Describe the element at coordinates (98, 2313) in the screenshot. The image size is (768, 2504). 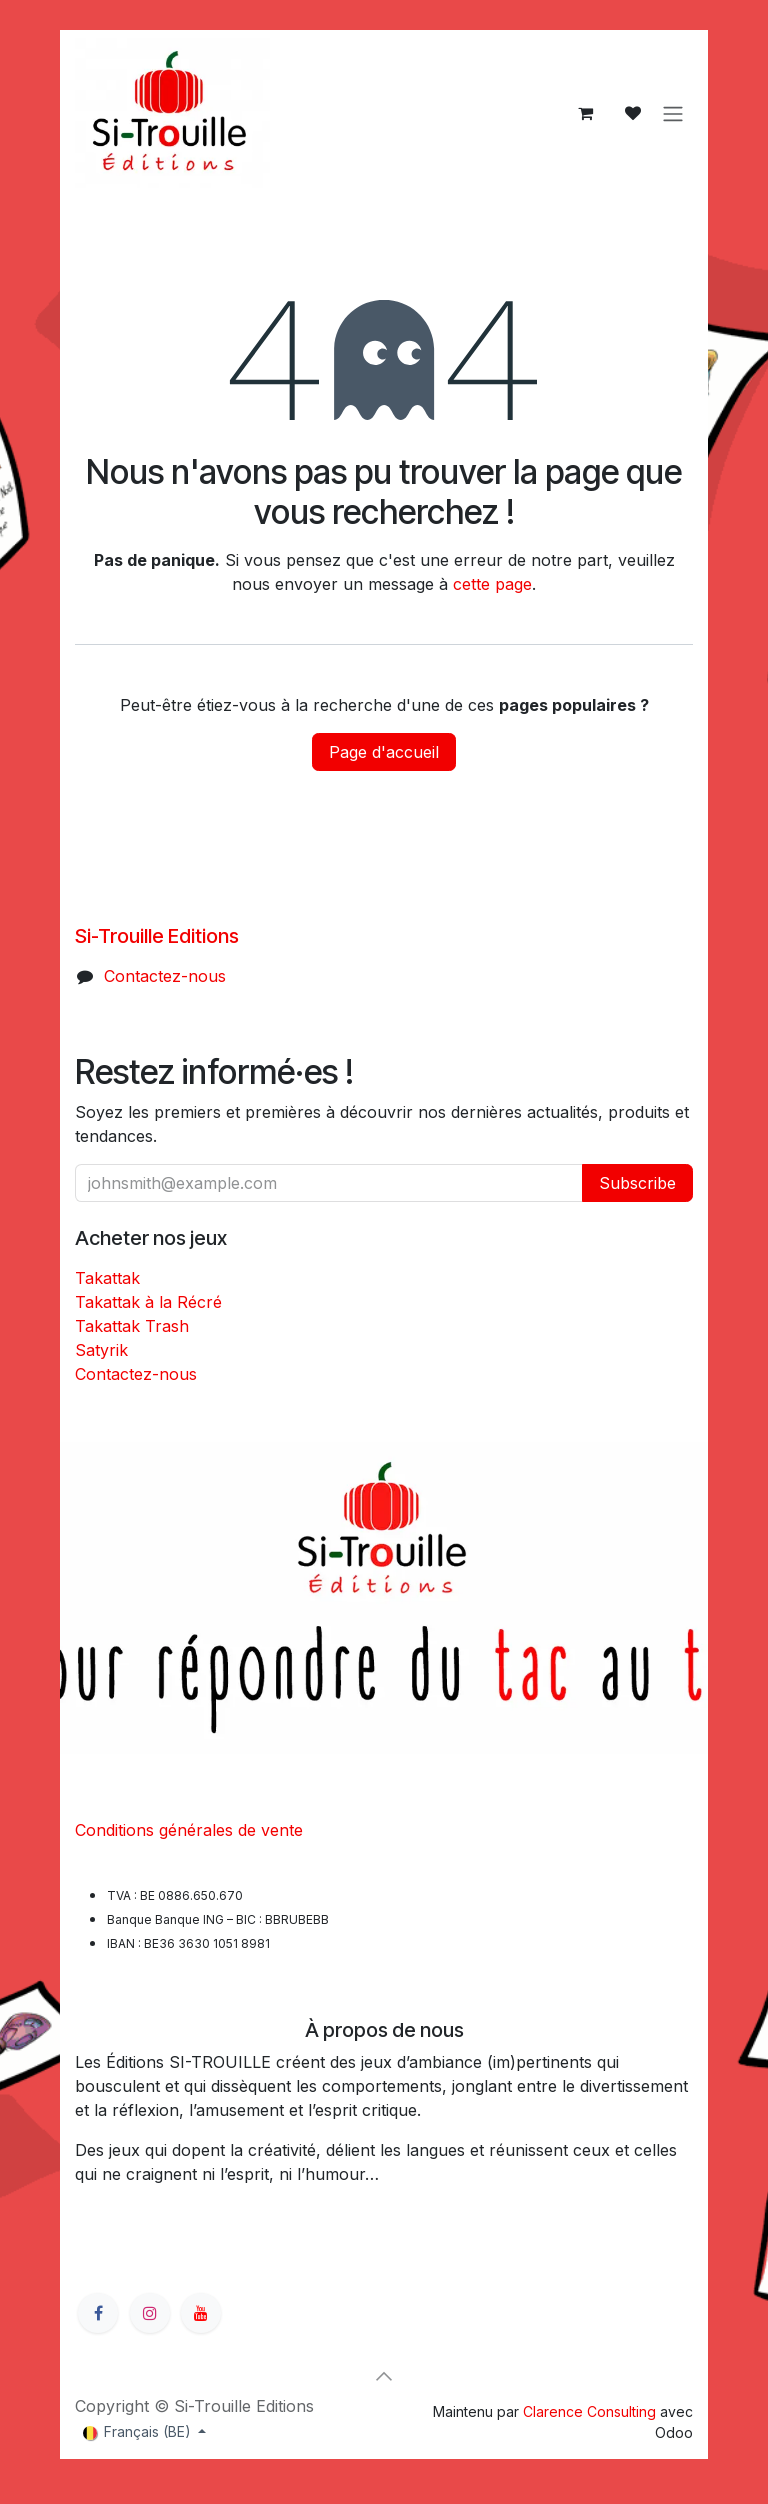
I see `[Facebook]` at that location.